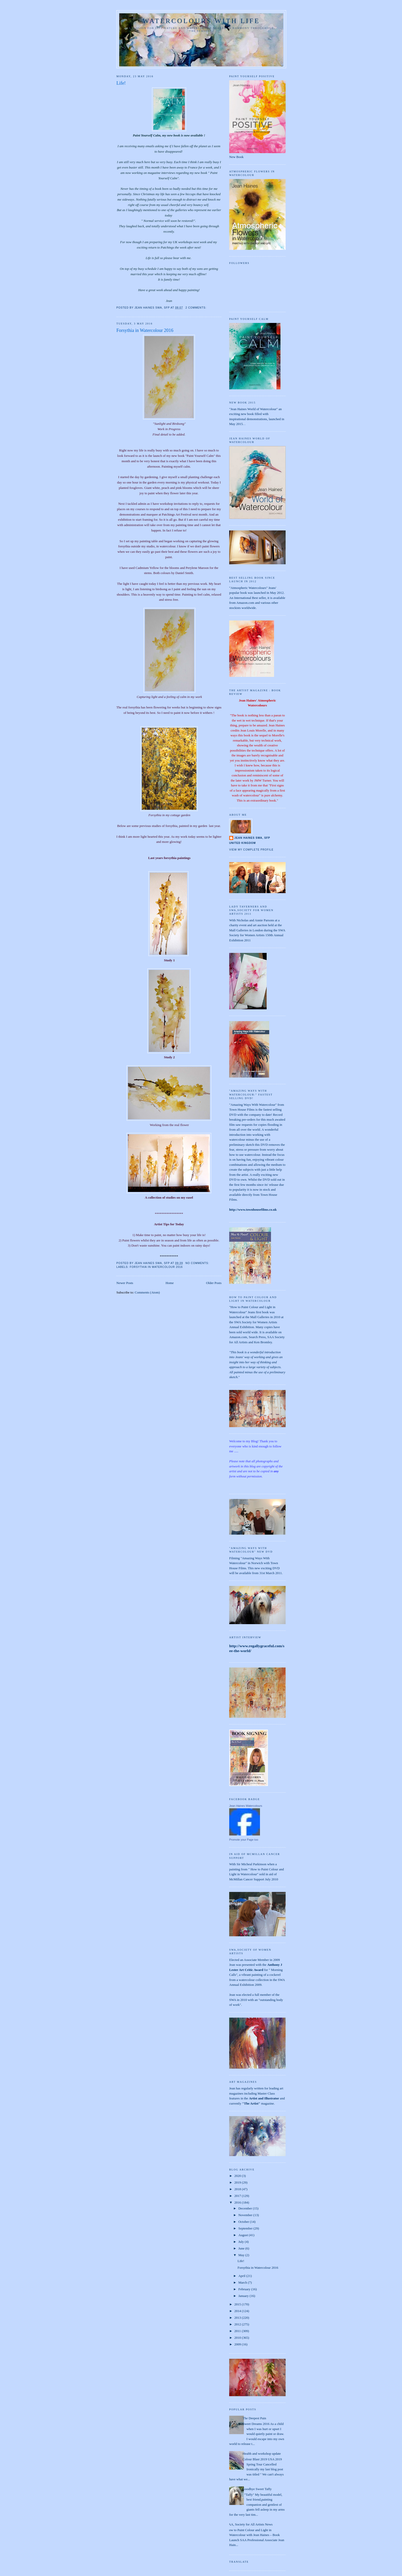 Image resolution: width=402 pixels, height=2576 pixels. What do you see at coordinates (246, 2228) in the screenshot?
I see `September` at bounding box center [246, 2228].